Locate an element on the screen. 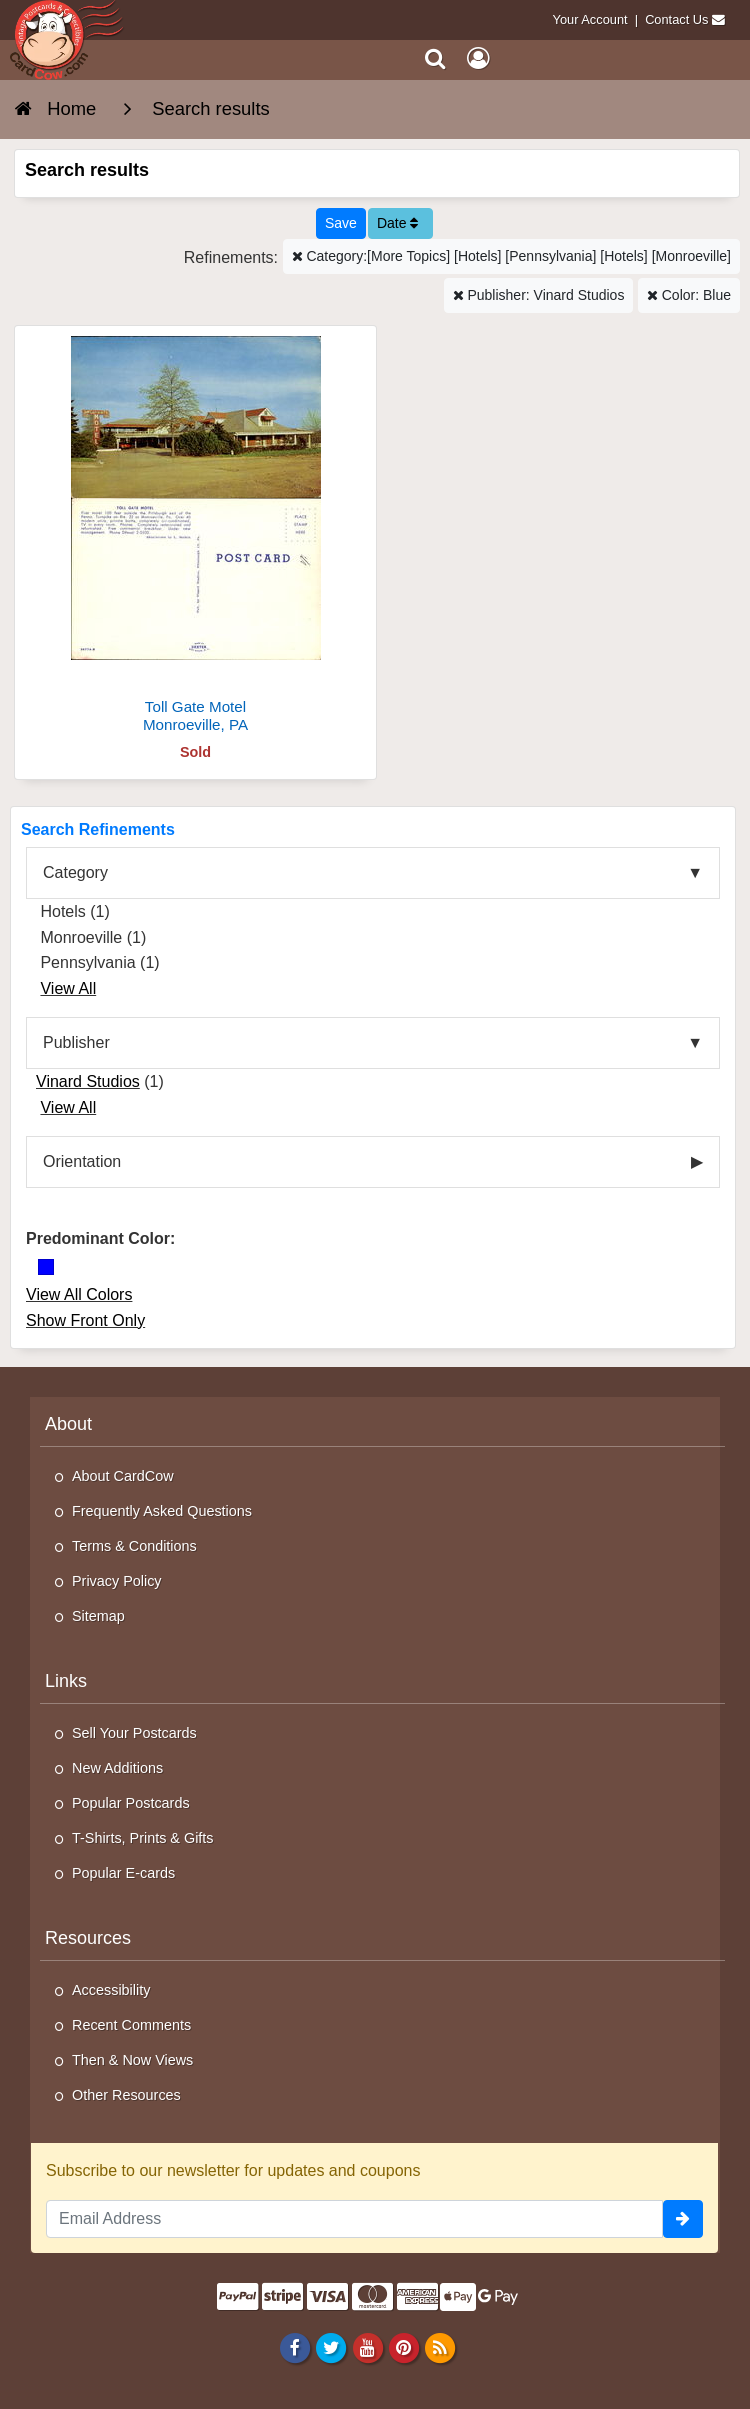 This screenshot has height=2409, width=750. Accessibility is located at coordinates (111, 1990).